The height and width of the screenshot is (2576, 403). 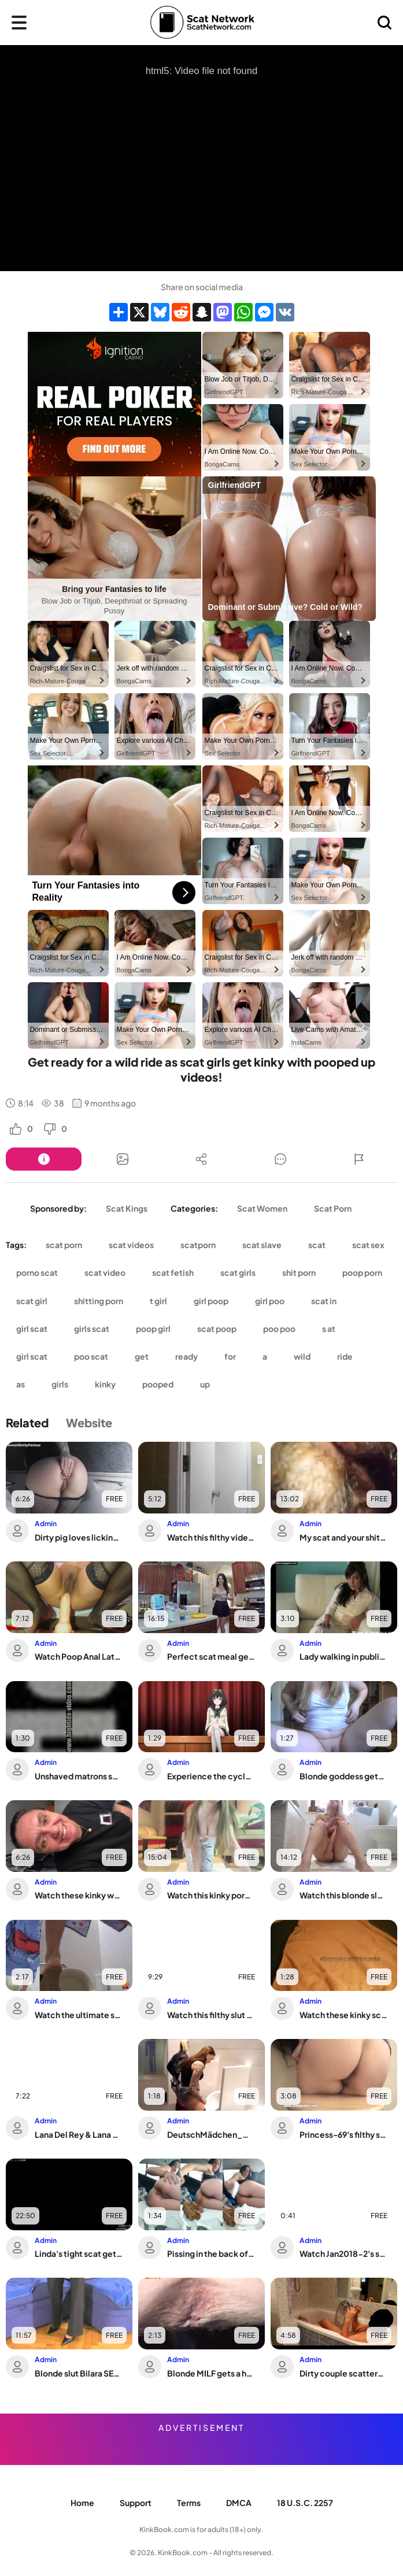 I want to click on Support, so click(x=135, y=2502).